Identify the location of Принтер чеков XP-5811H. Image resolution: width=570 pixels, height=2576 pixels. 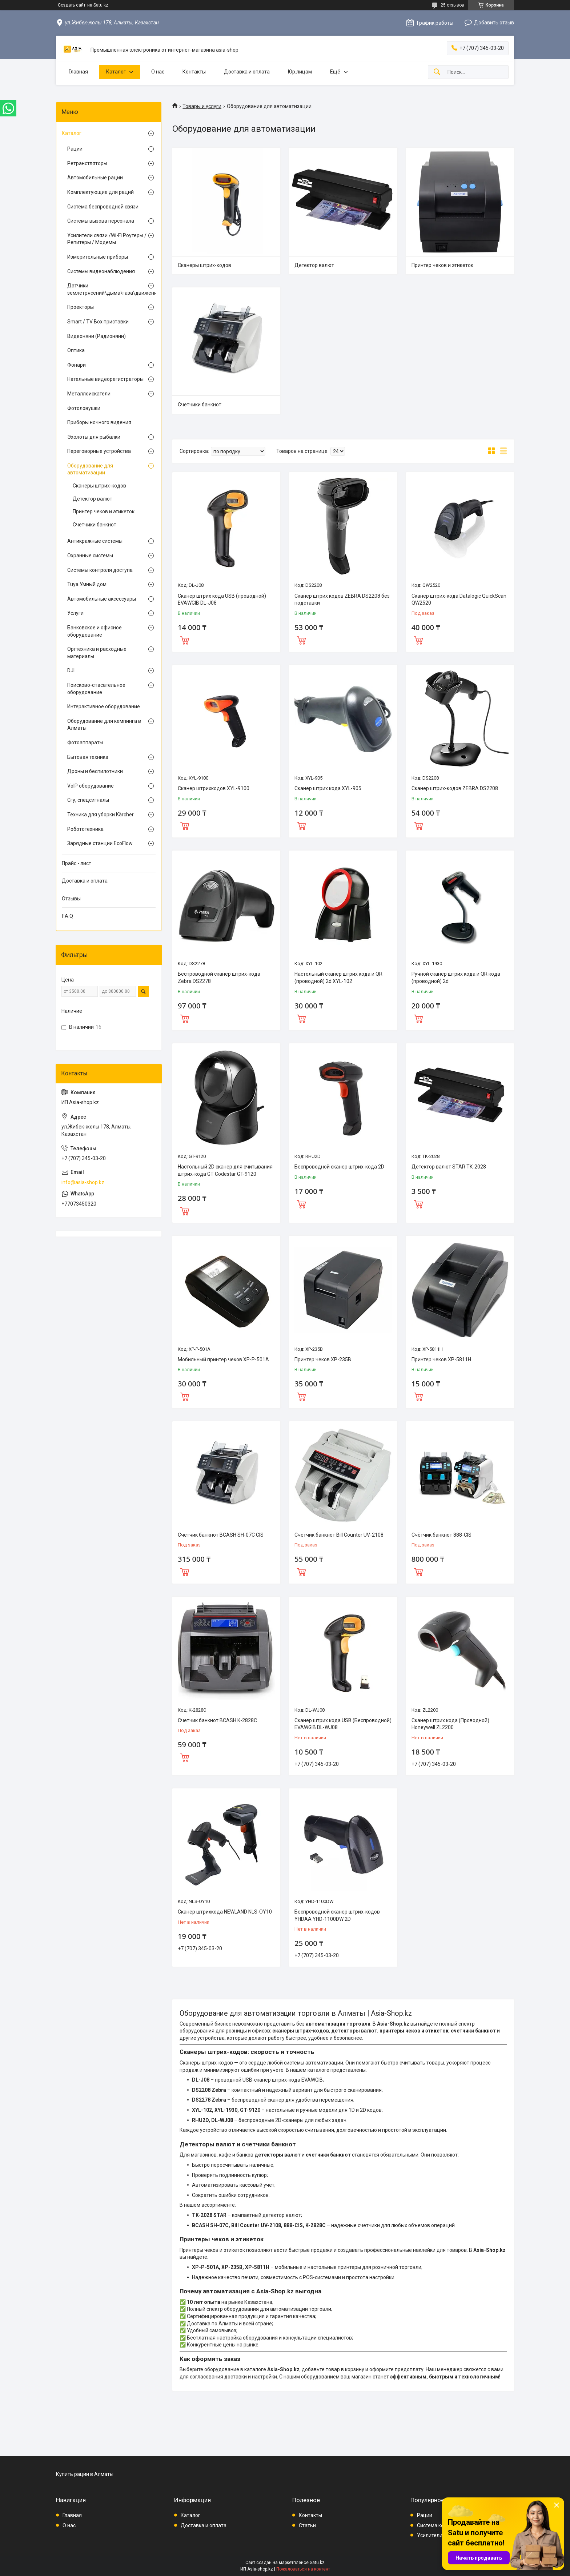
(441, 1359).